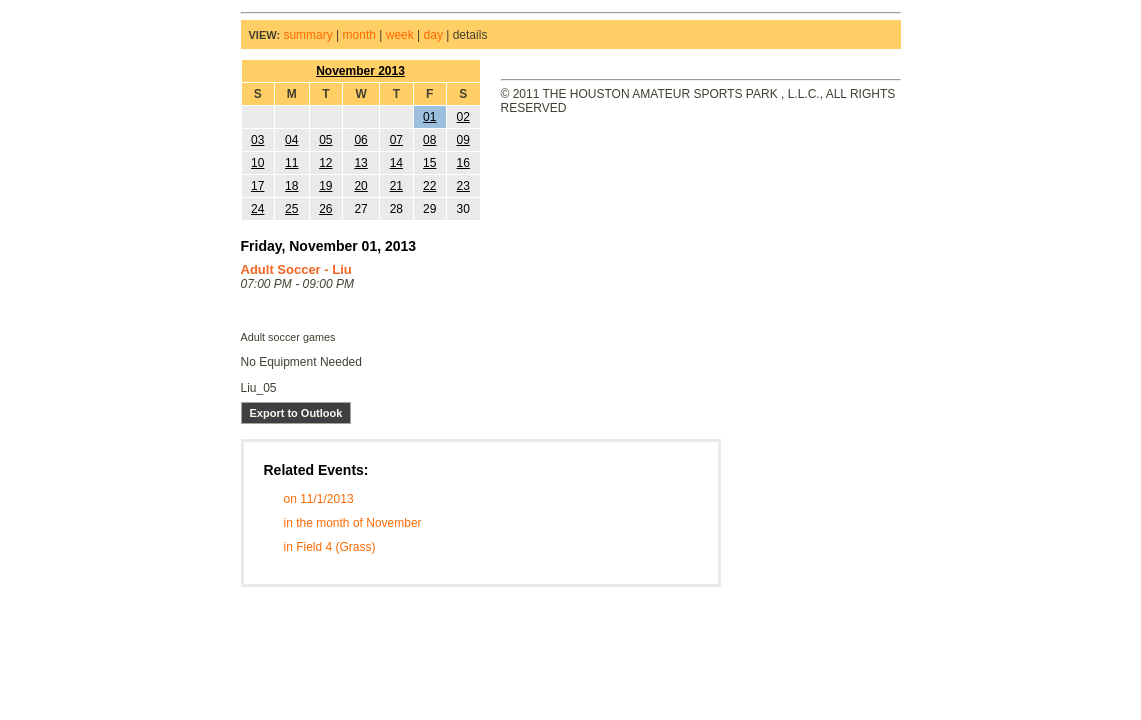 This screenshot has height=720, width=1141. Describe the element at coordinates (325, 186) in the screenshot. I see `19` at that location.